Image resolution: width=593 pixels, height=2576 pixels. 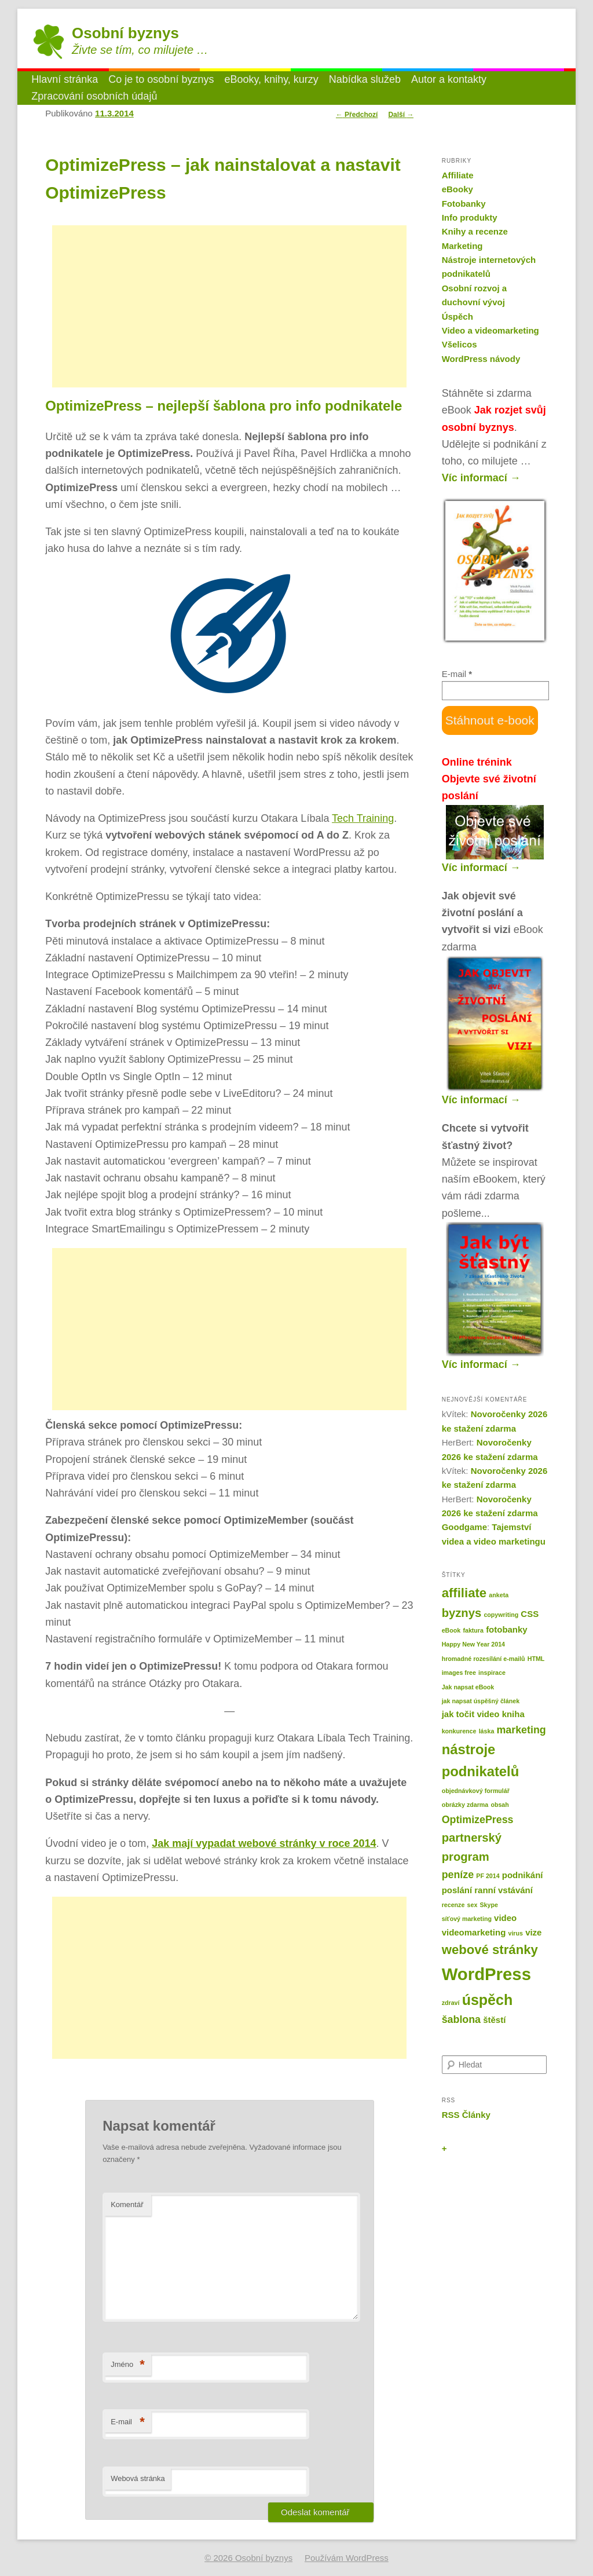 I want to click on videomarketing [videomarketing (2 položky)], so click(x=474, y=1932).